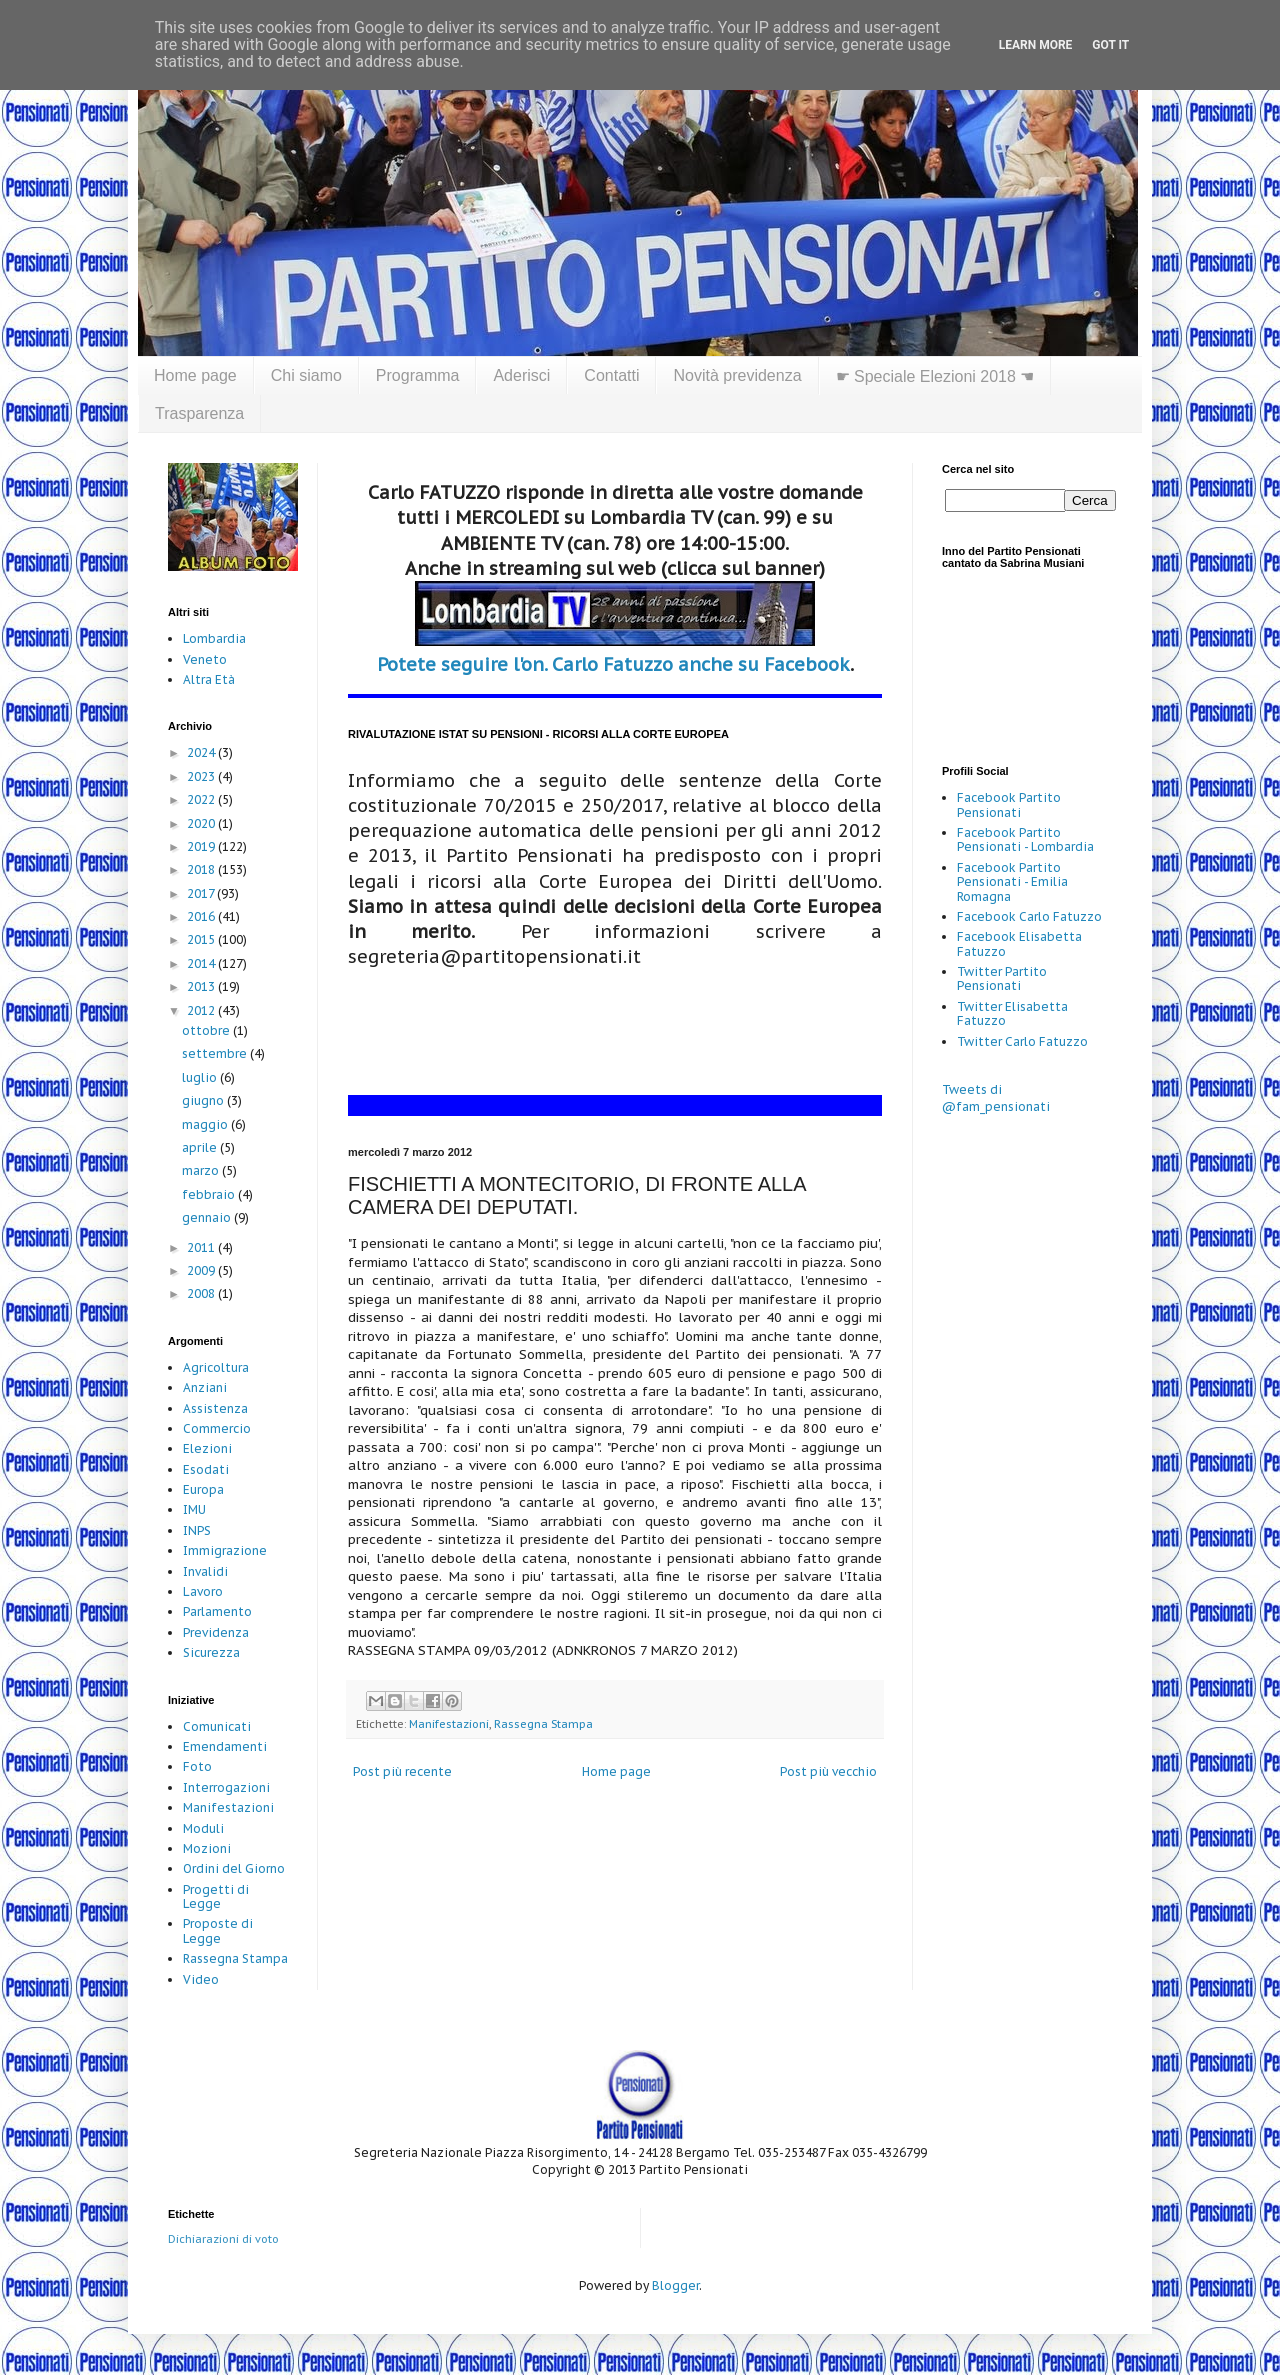  Describe the element at coordinates (611, 375) in the screenshot. I see `Contatti` at that location.